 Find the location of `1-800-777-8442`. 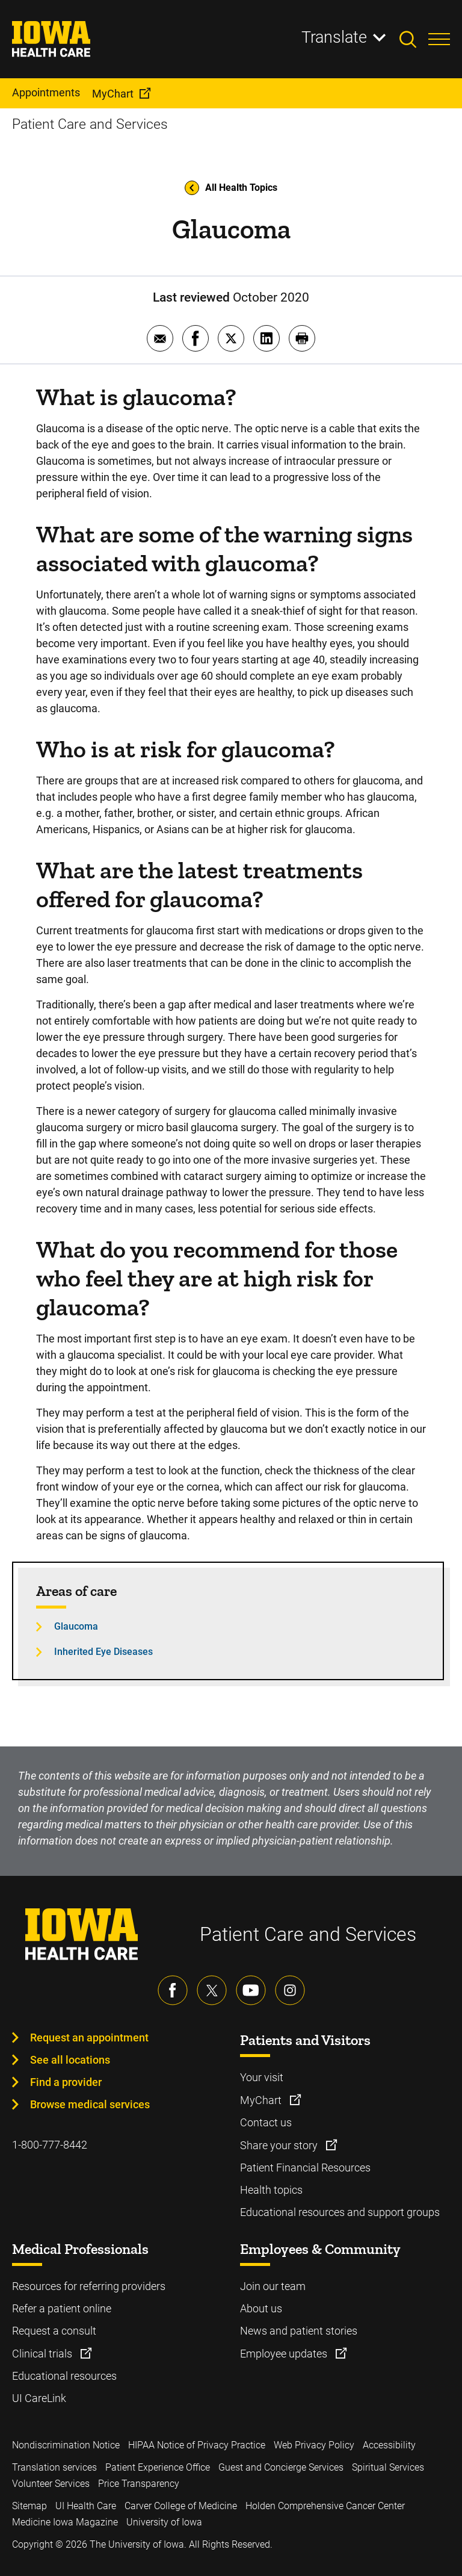

1-800-777-8442 is located at coordinates (49, 2144).